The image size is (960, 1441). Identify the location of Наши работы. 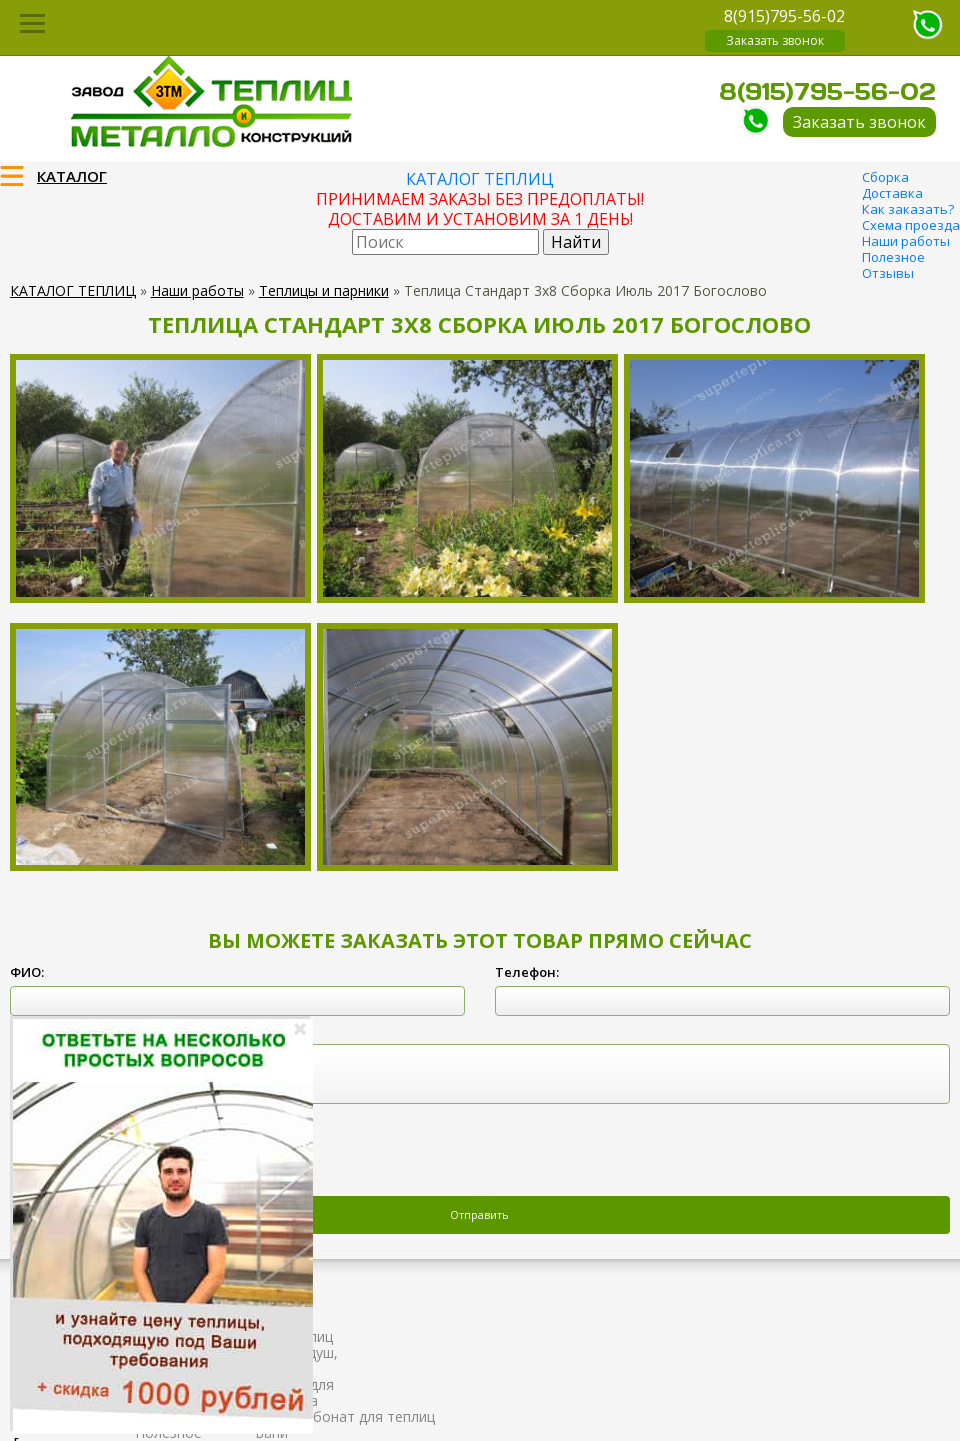
(906, 241).